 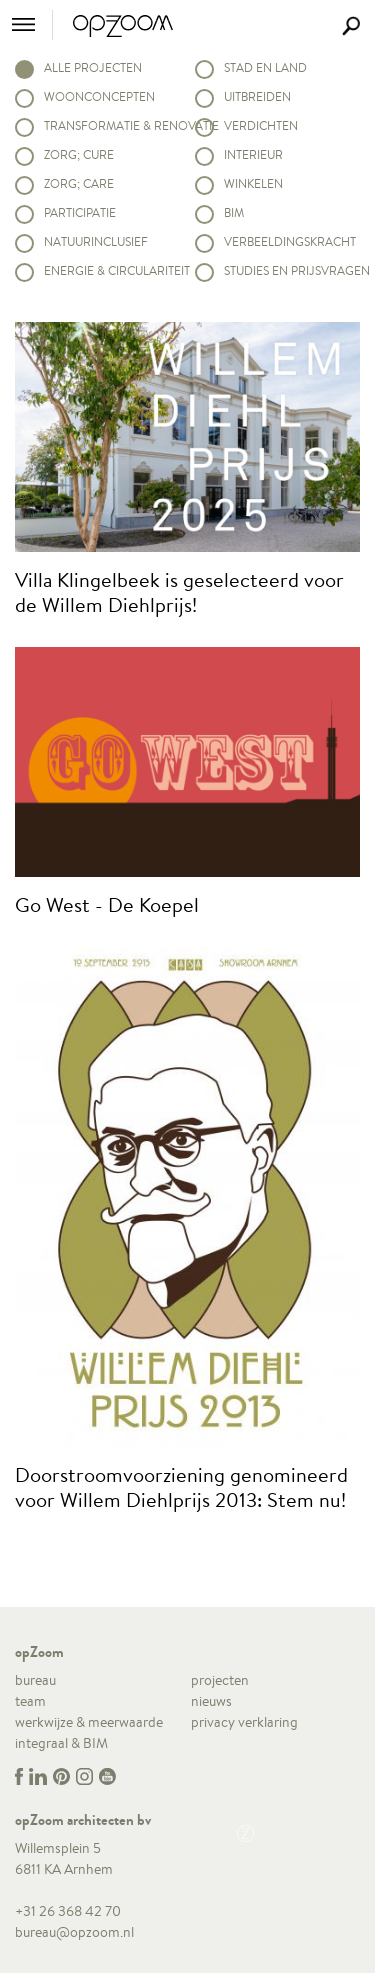 What do you see at coordinates (290, 241) in the screenshot?
I see `Verbeeldingskracht` at bounding box center [290, 241].